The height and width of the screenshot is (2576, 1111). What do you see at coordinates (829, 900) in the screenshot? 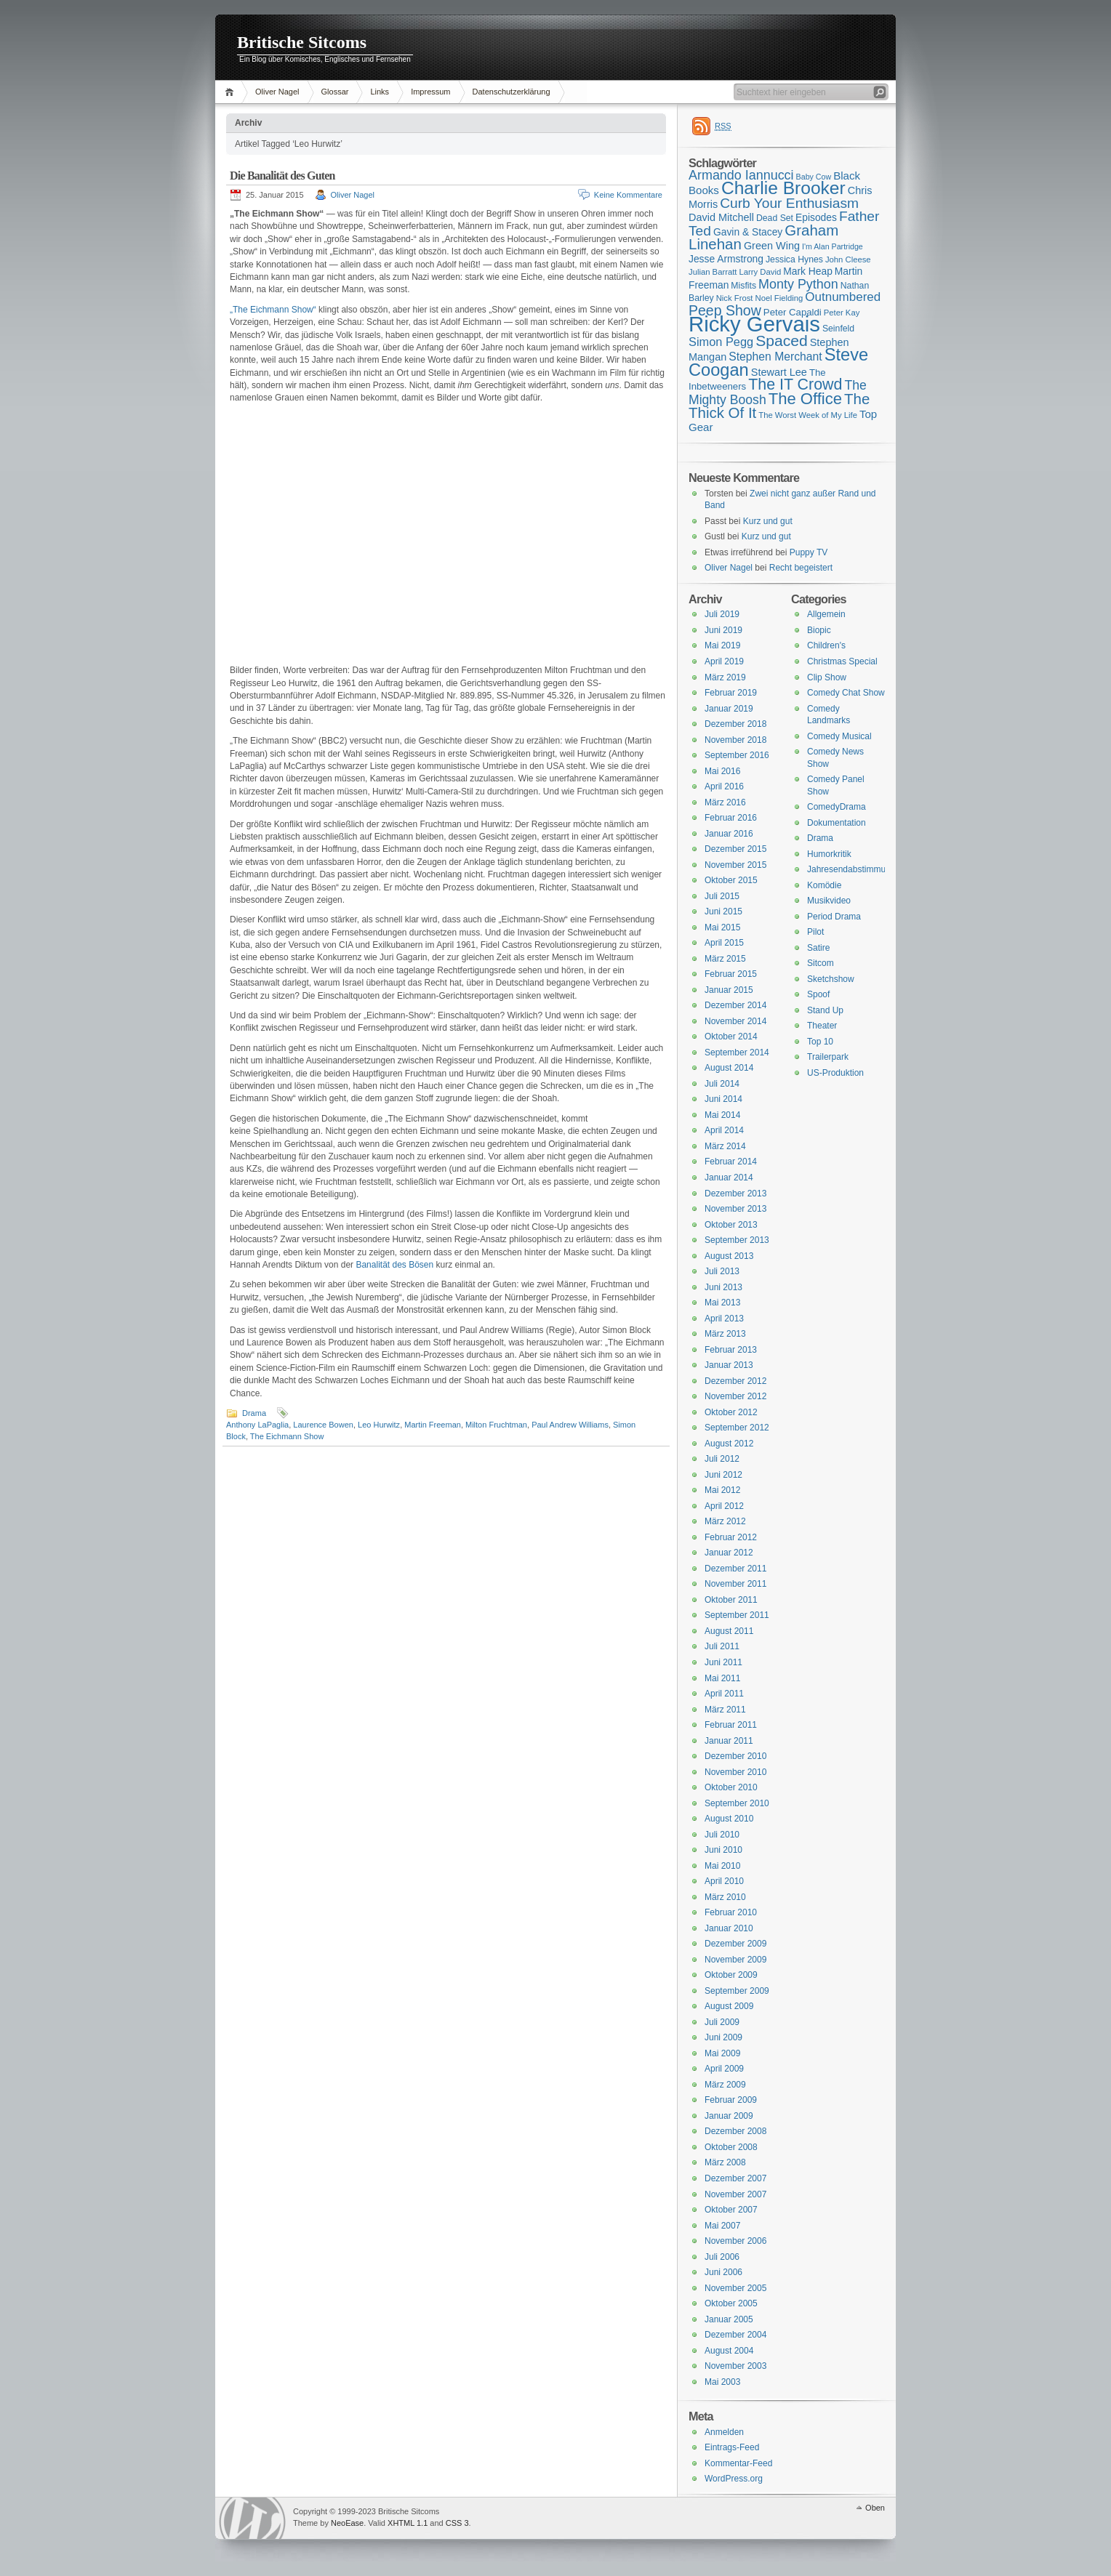
I see `Musikvideo` at bounding box center [829, 900].